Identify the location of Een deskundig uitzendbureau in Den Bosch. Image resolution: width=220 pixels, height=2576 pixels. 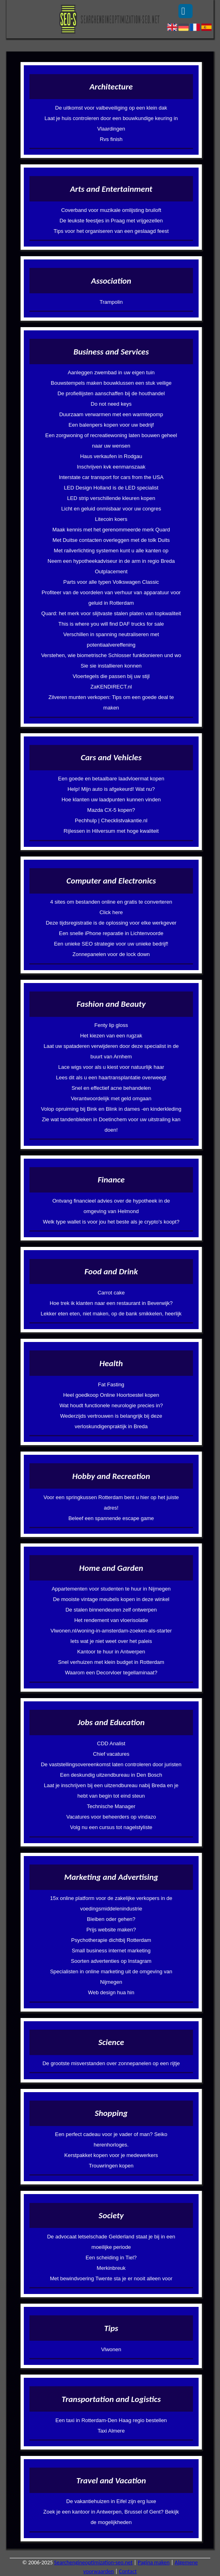
(111, 1775).